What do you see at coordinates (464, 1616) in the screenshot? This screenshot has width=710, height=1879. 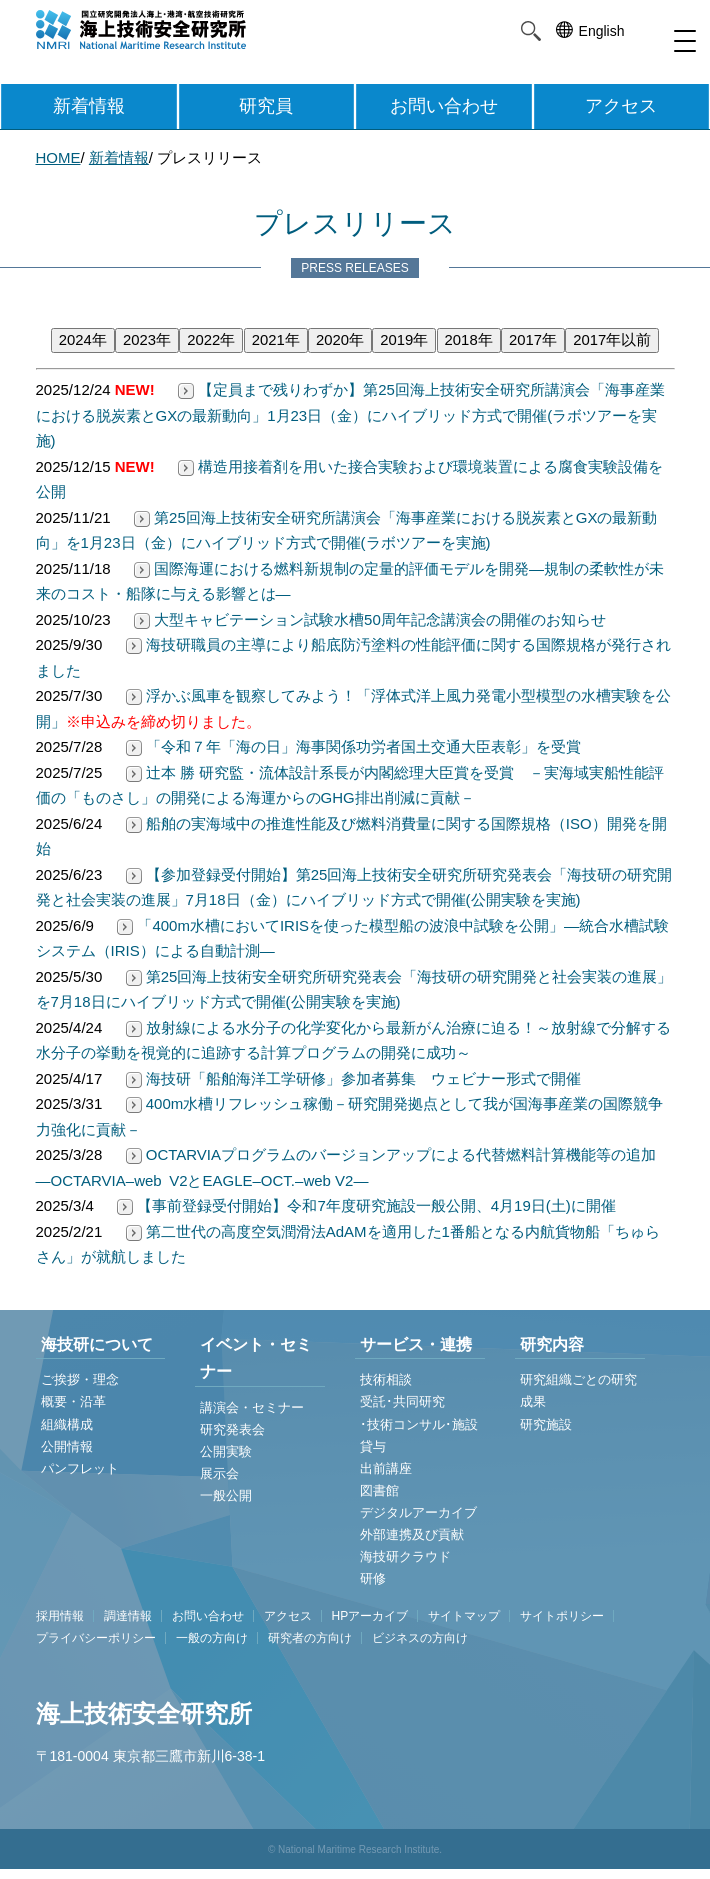 I see `サイトマップ` at bounding box center [464, 1616].